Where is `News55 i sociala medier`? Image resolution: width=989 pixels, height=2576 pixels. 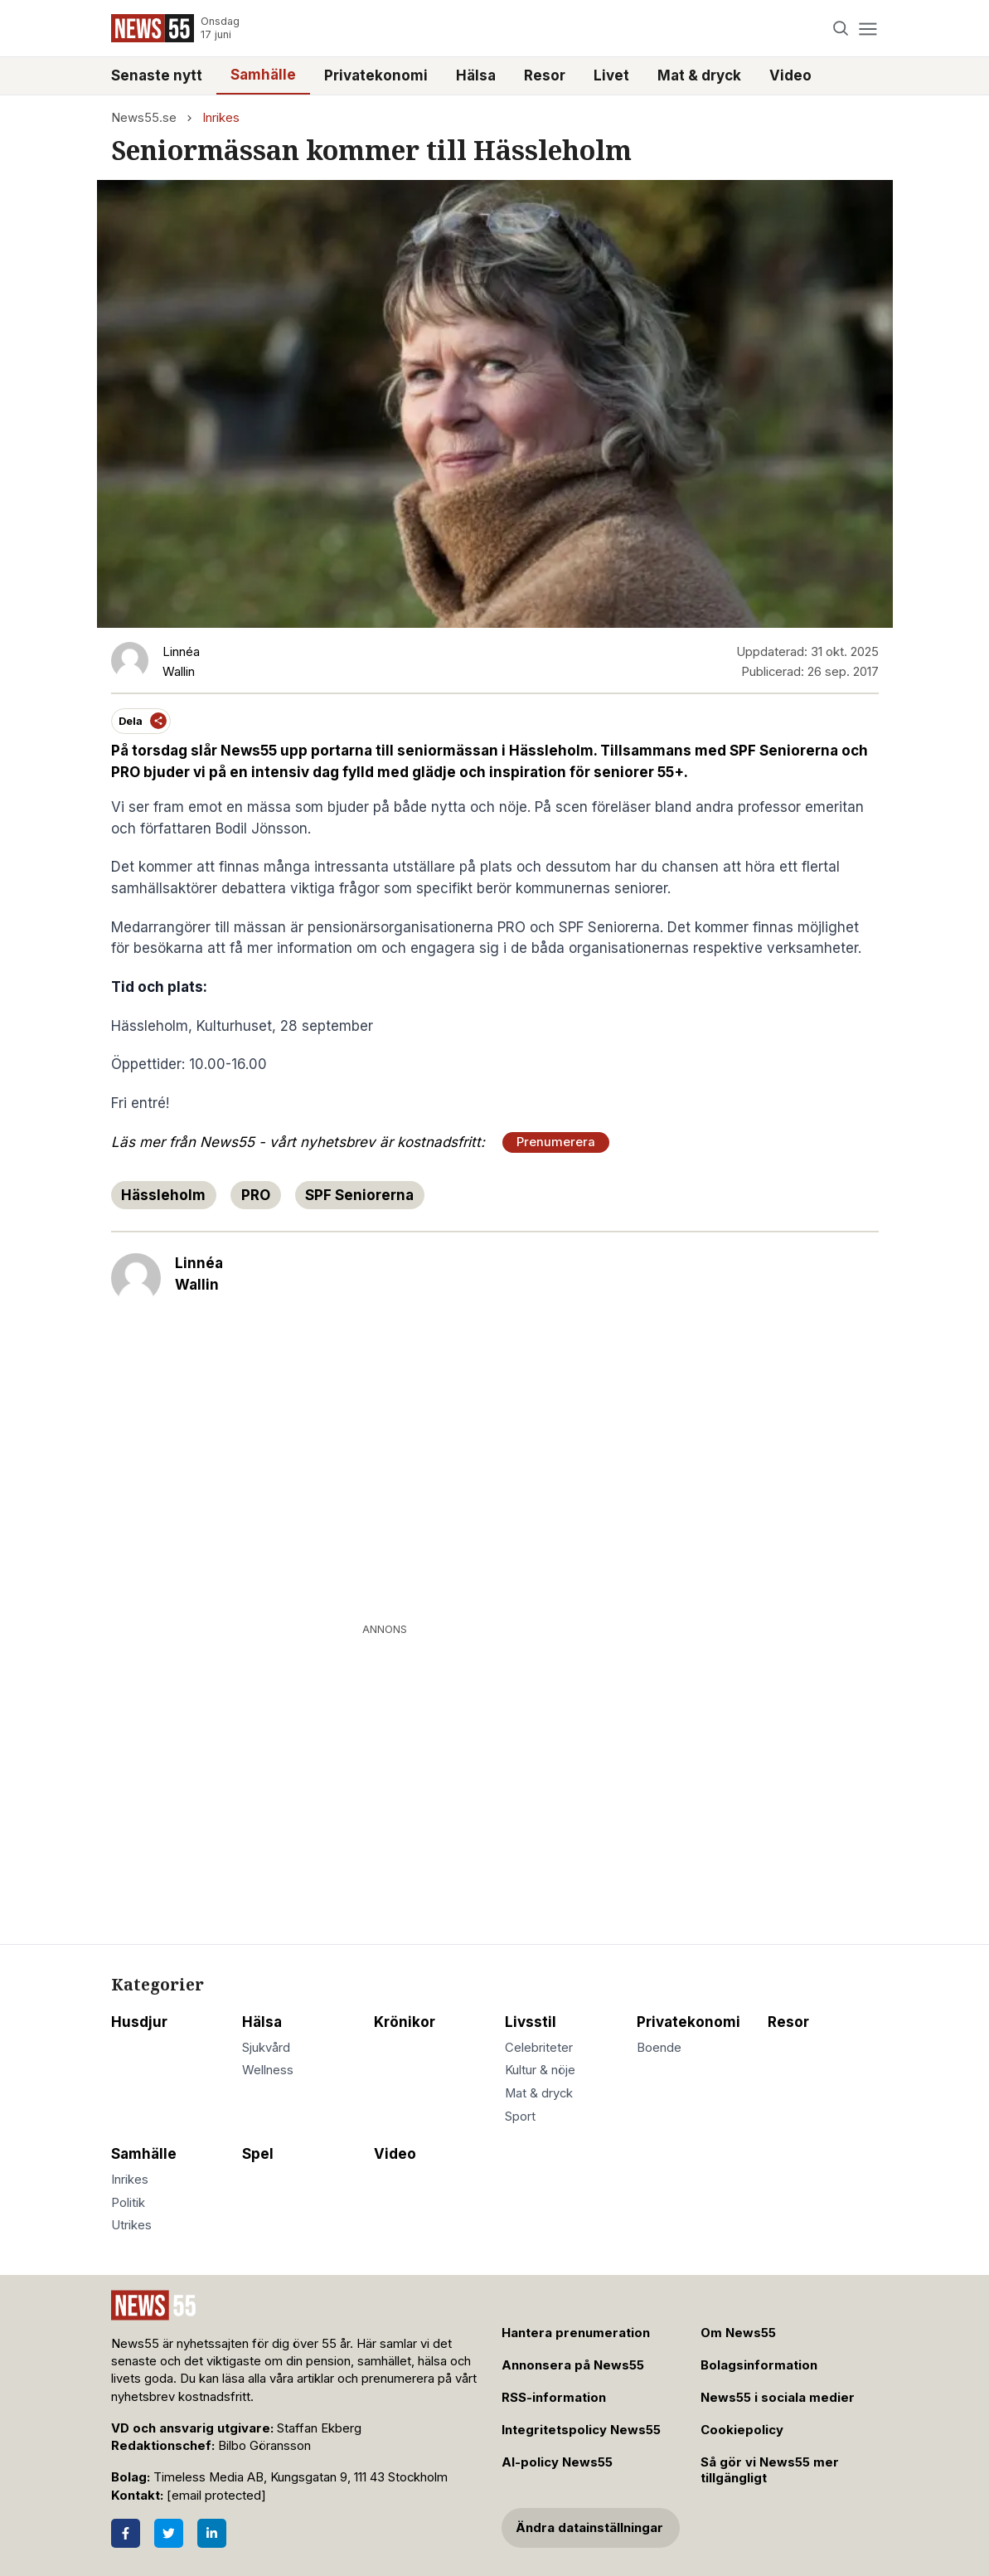
News55 i sociala medier is located at coordinates (778, 2397).